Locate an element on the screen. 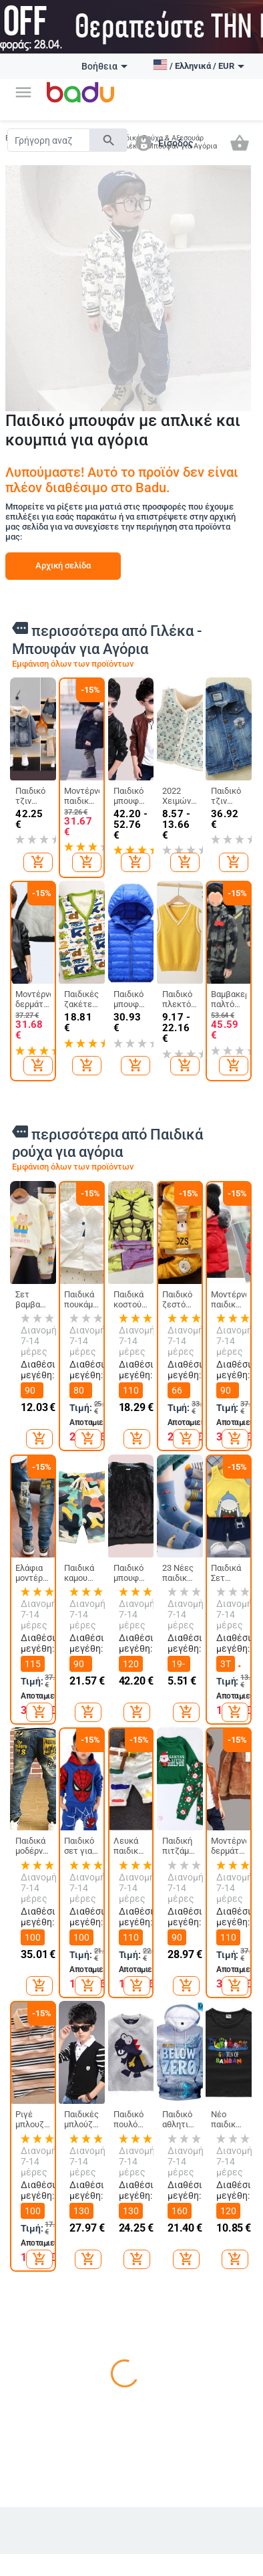  Εμφάνιση όλων των προϊόντων is located at coordinates (73, 664).